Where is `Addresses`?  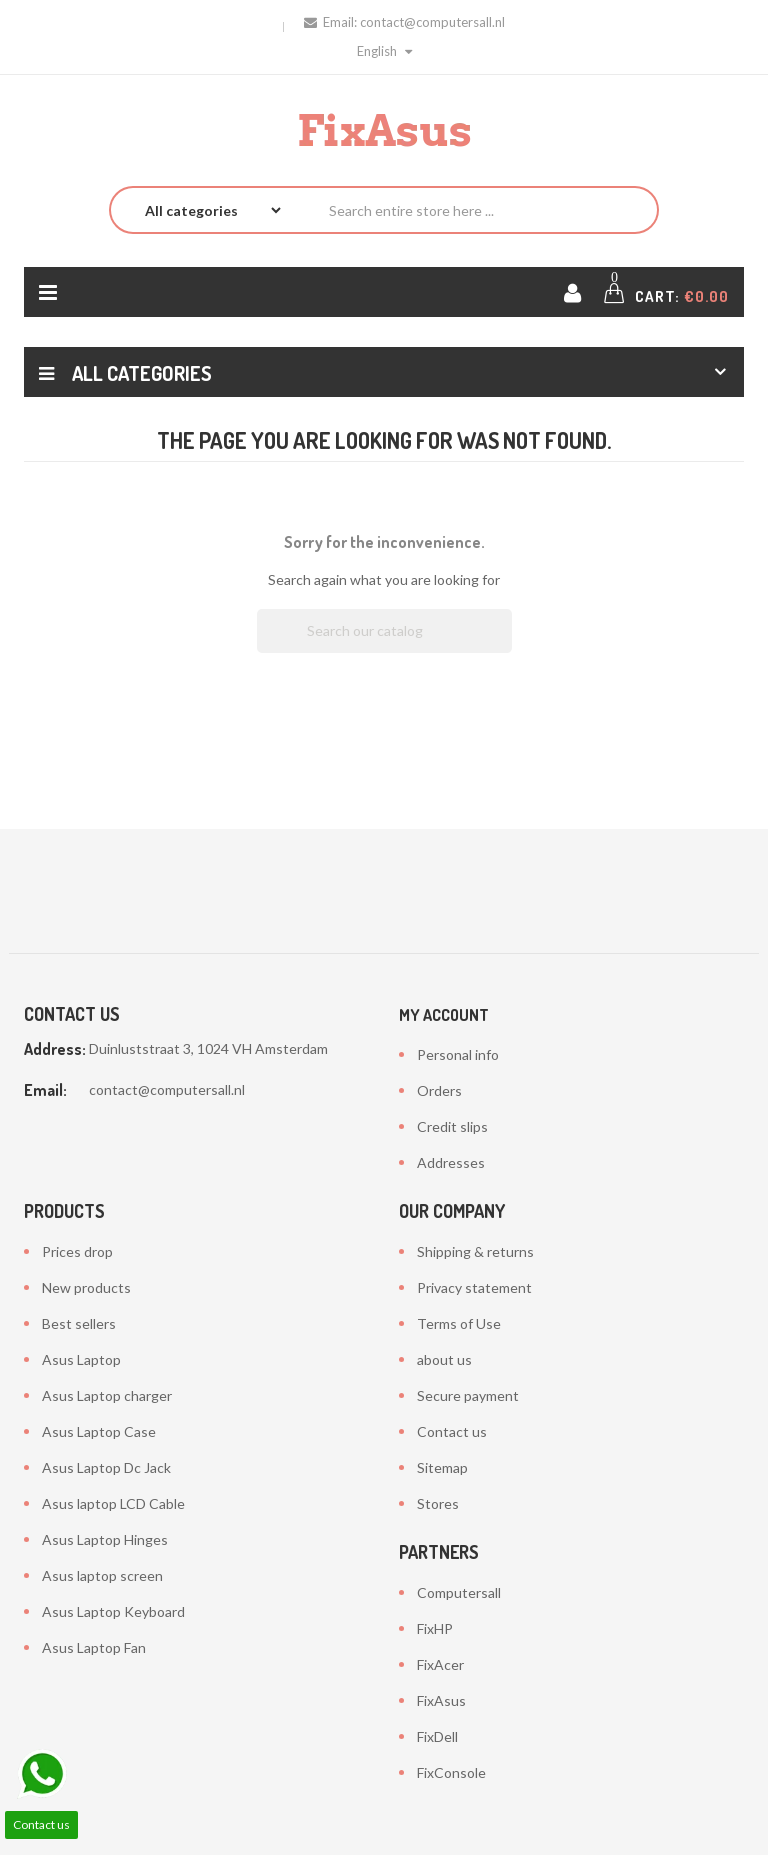 Addresses is located at coordinates (451, 1162).